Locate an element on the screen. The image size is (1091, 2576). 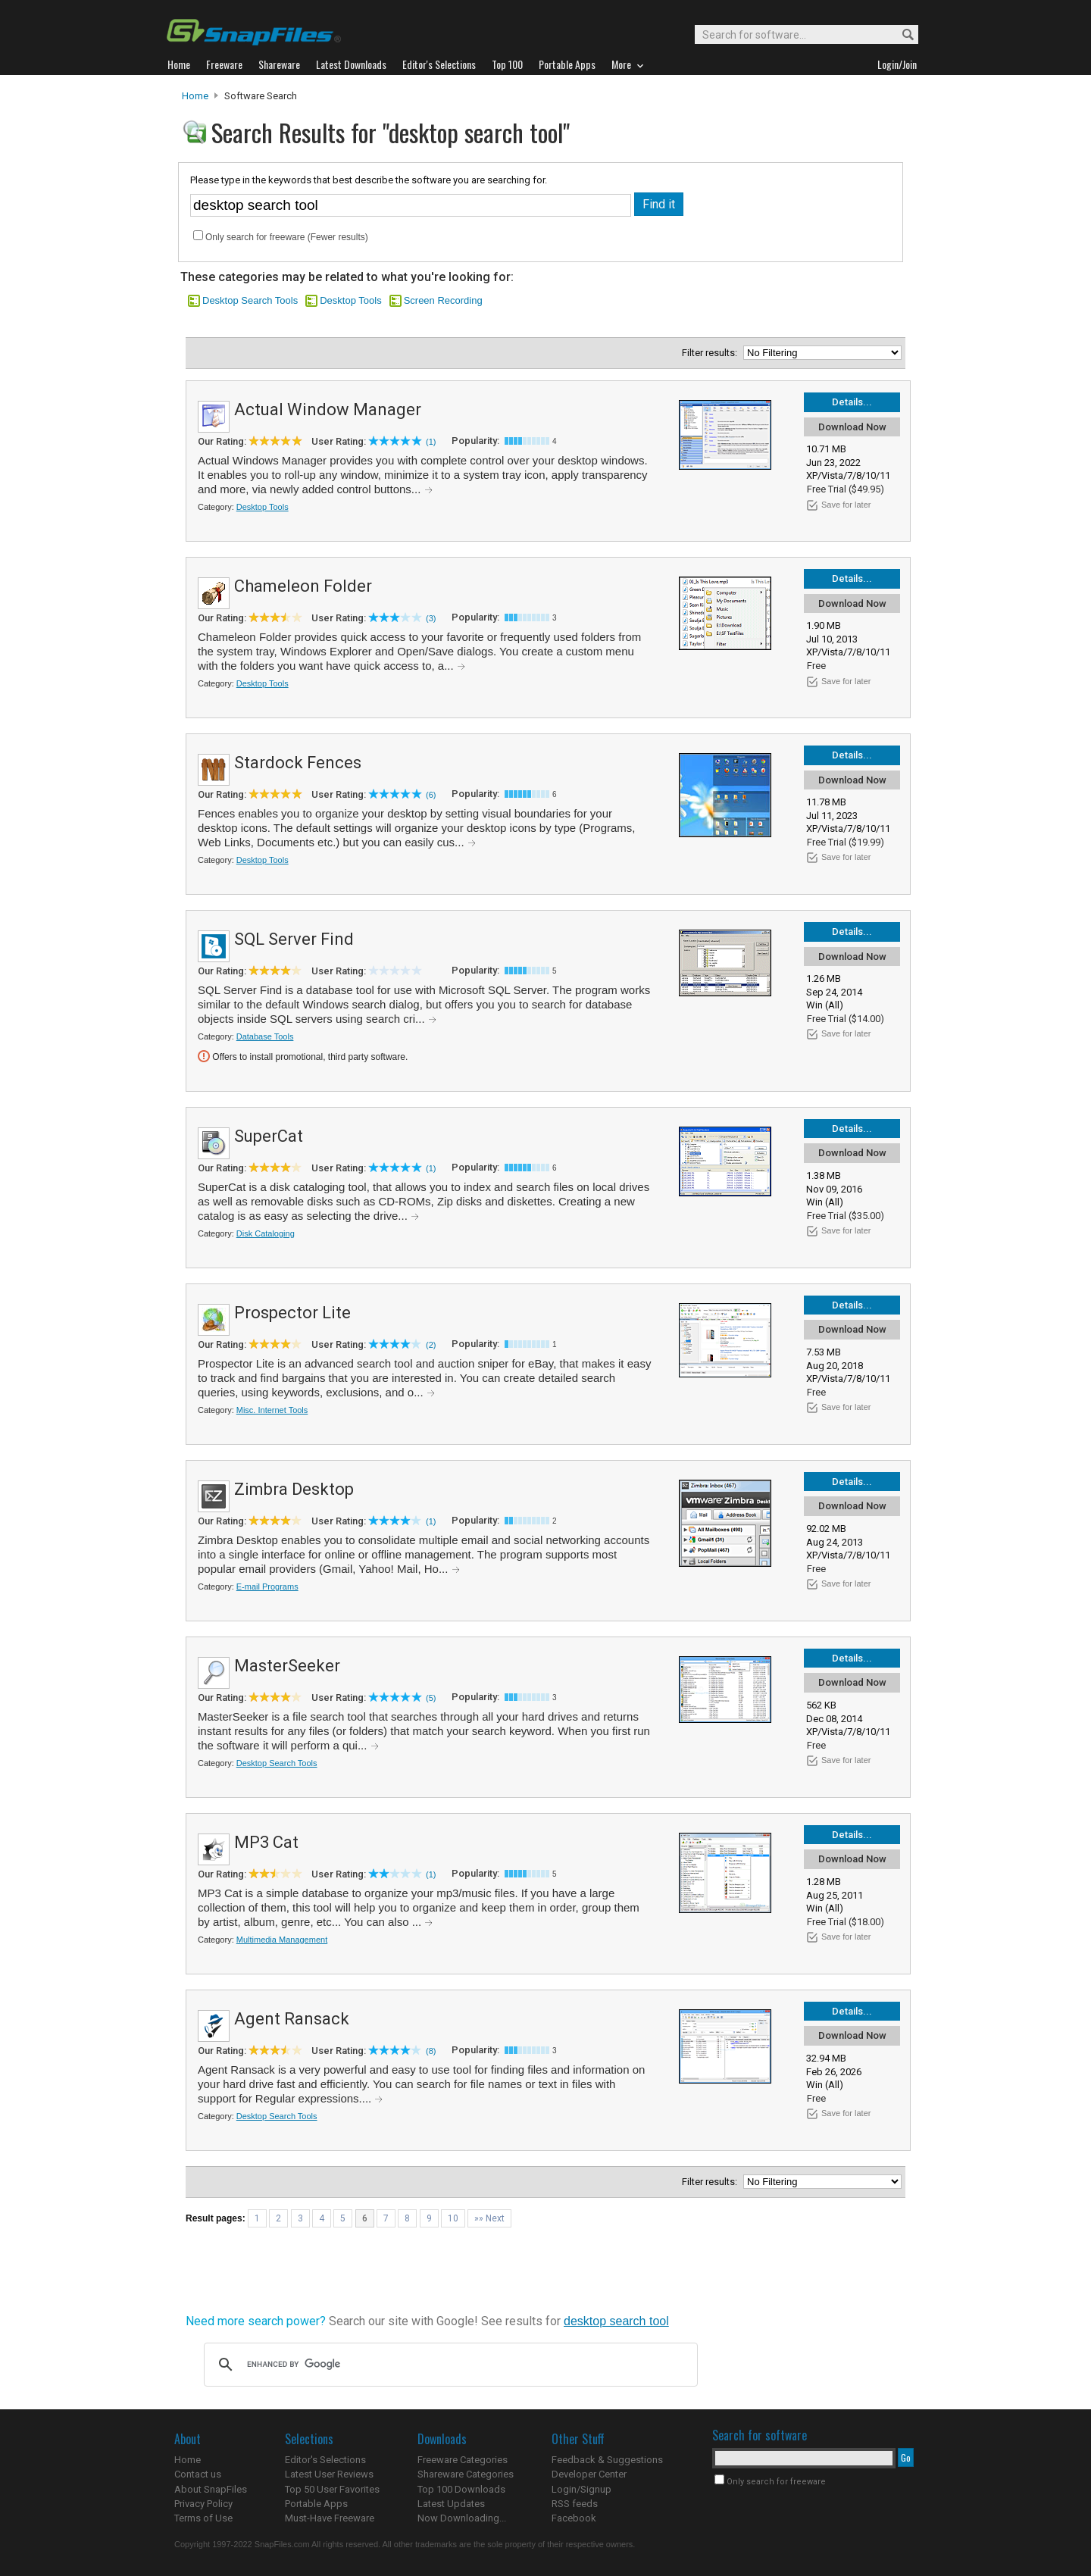
Actual Window Manager is located at coordinates (327, 409).